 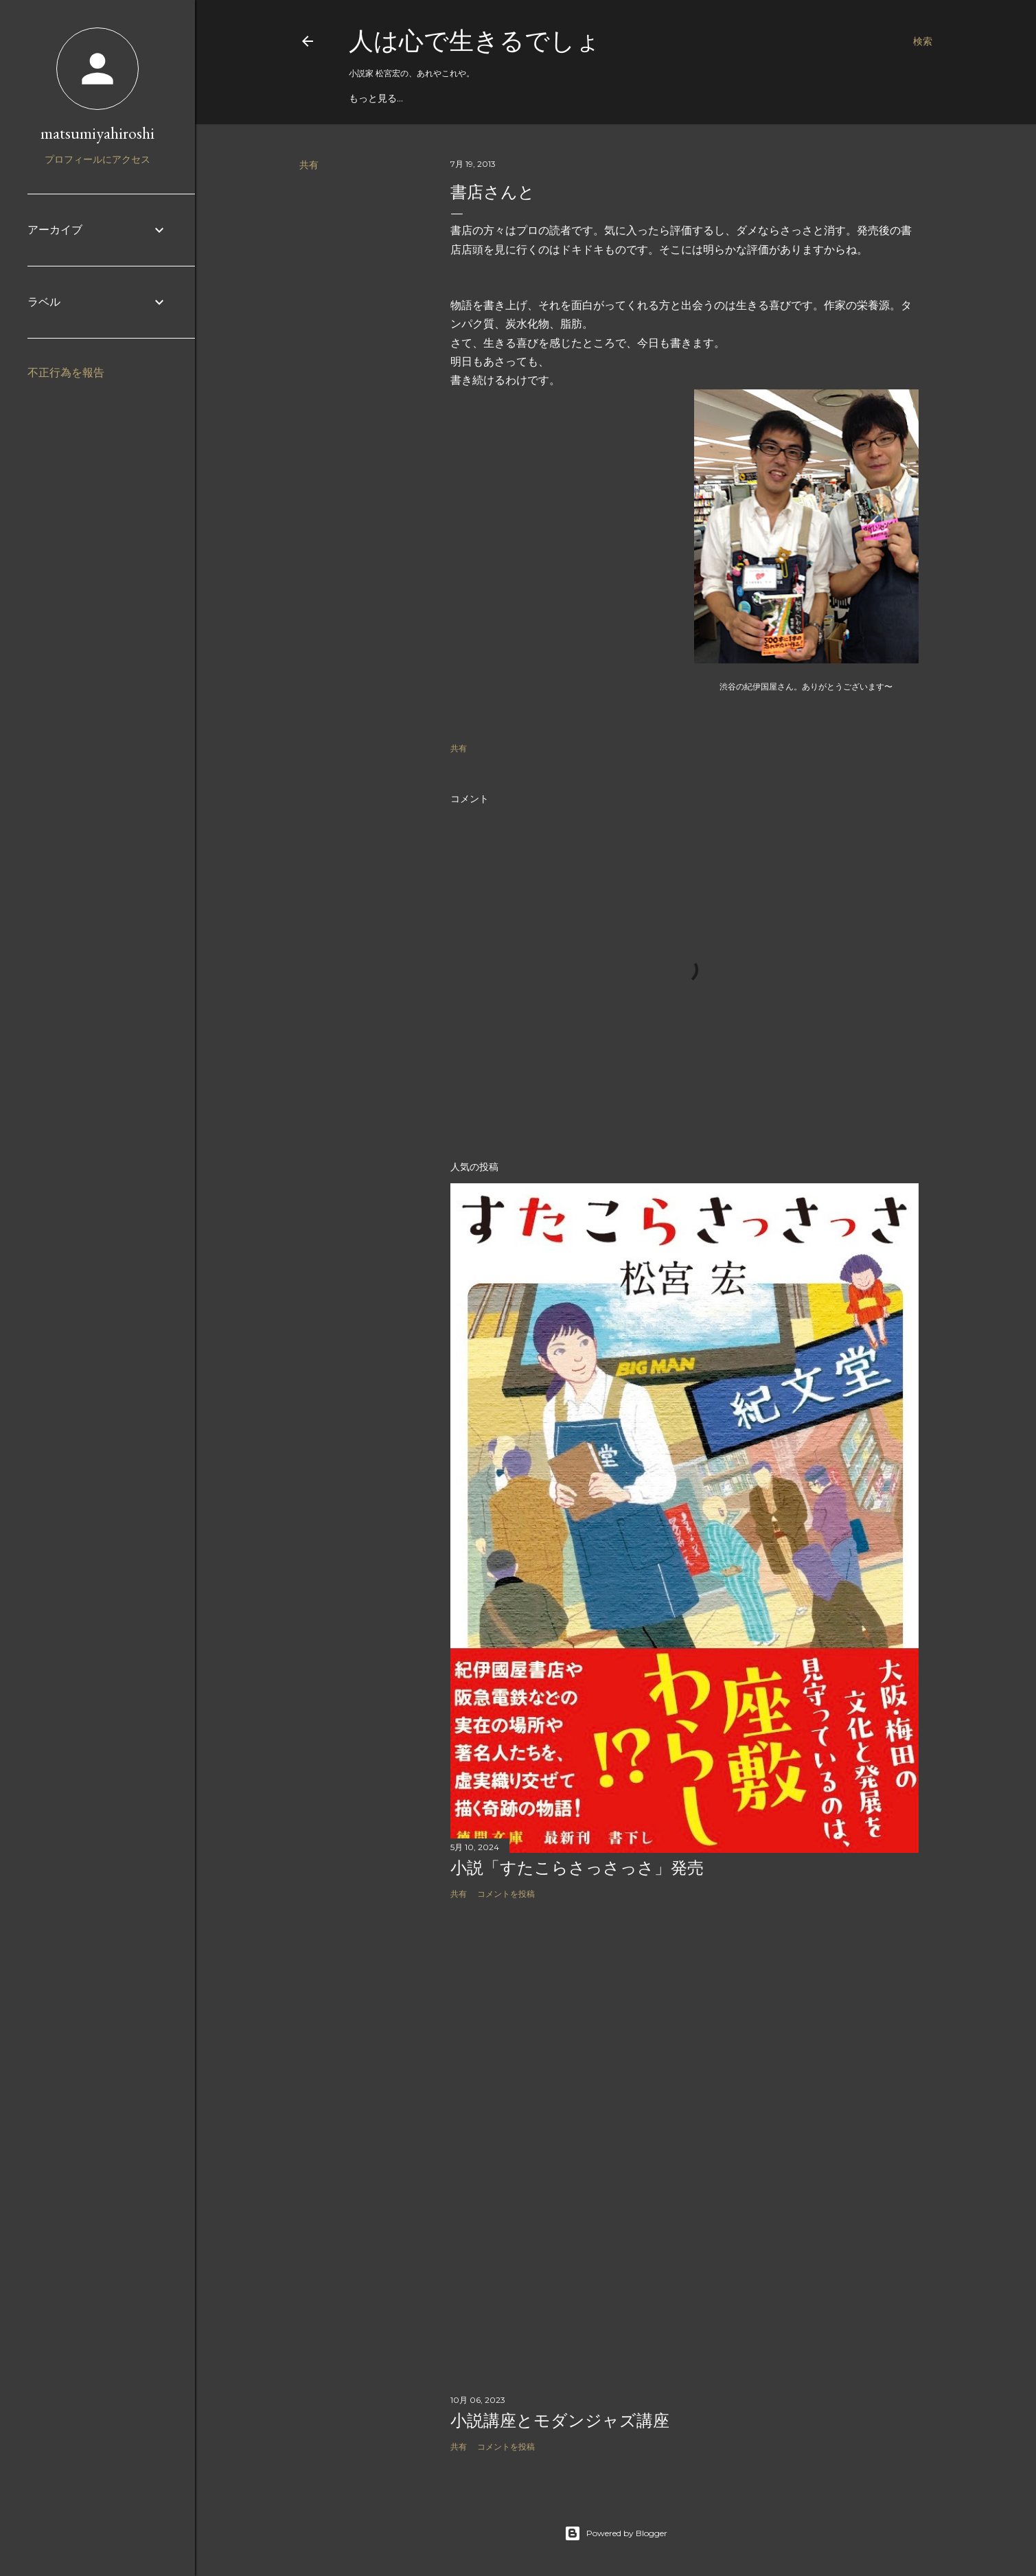 What do you see at coordinates (97, 159) in the screenshot?
I see `プロフィールにアクセス` at bounding box center [97, 159].